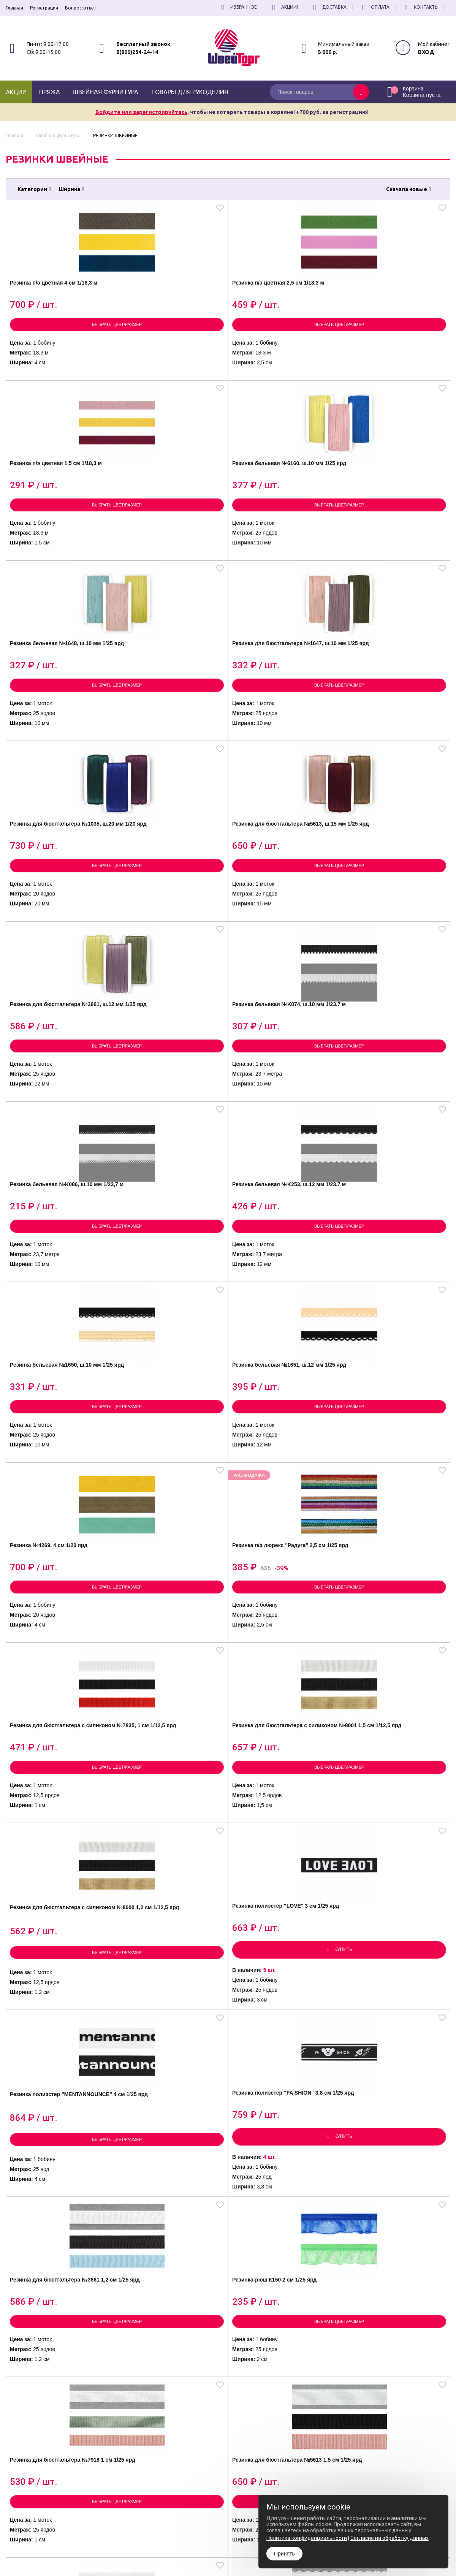 The image size is (456, 2576). Describe the element at coordinates (172, 1942) in the screenshot. I see `Резинка ажурная К008 1,5 см 1/20 ярд` at that location.